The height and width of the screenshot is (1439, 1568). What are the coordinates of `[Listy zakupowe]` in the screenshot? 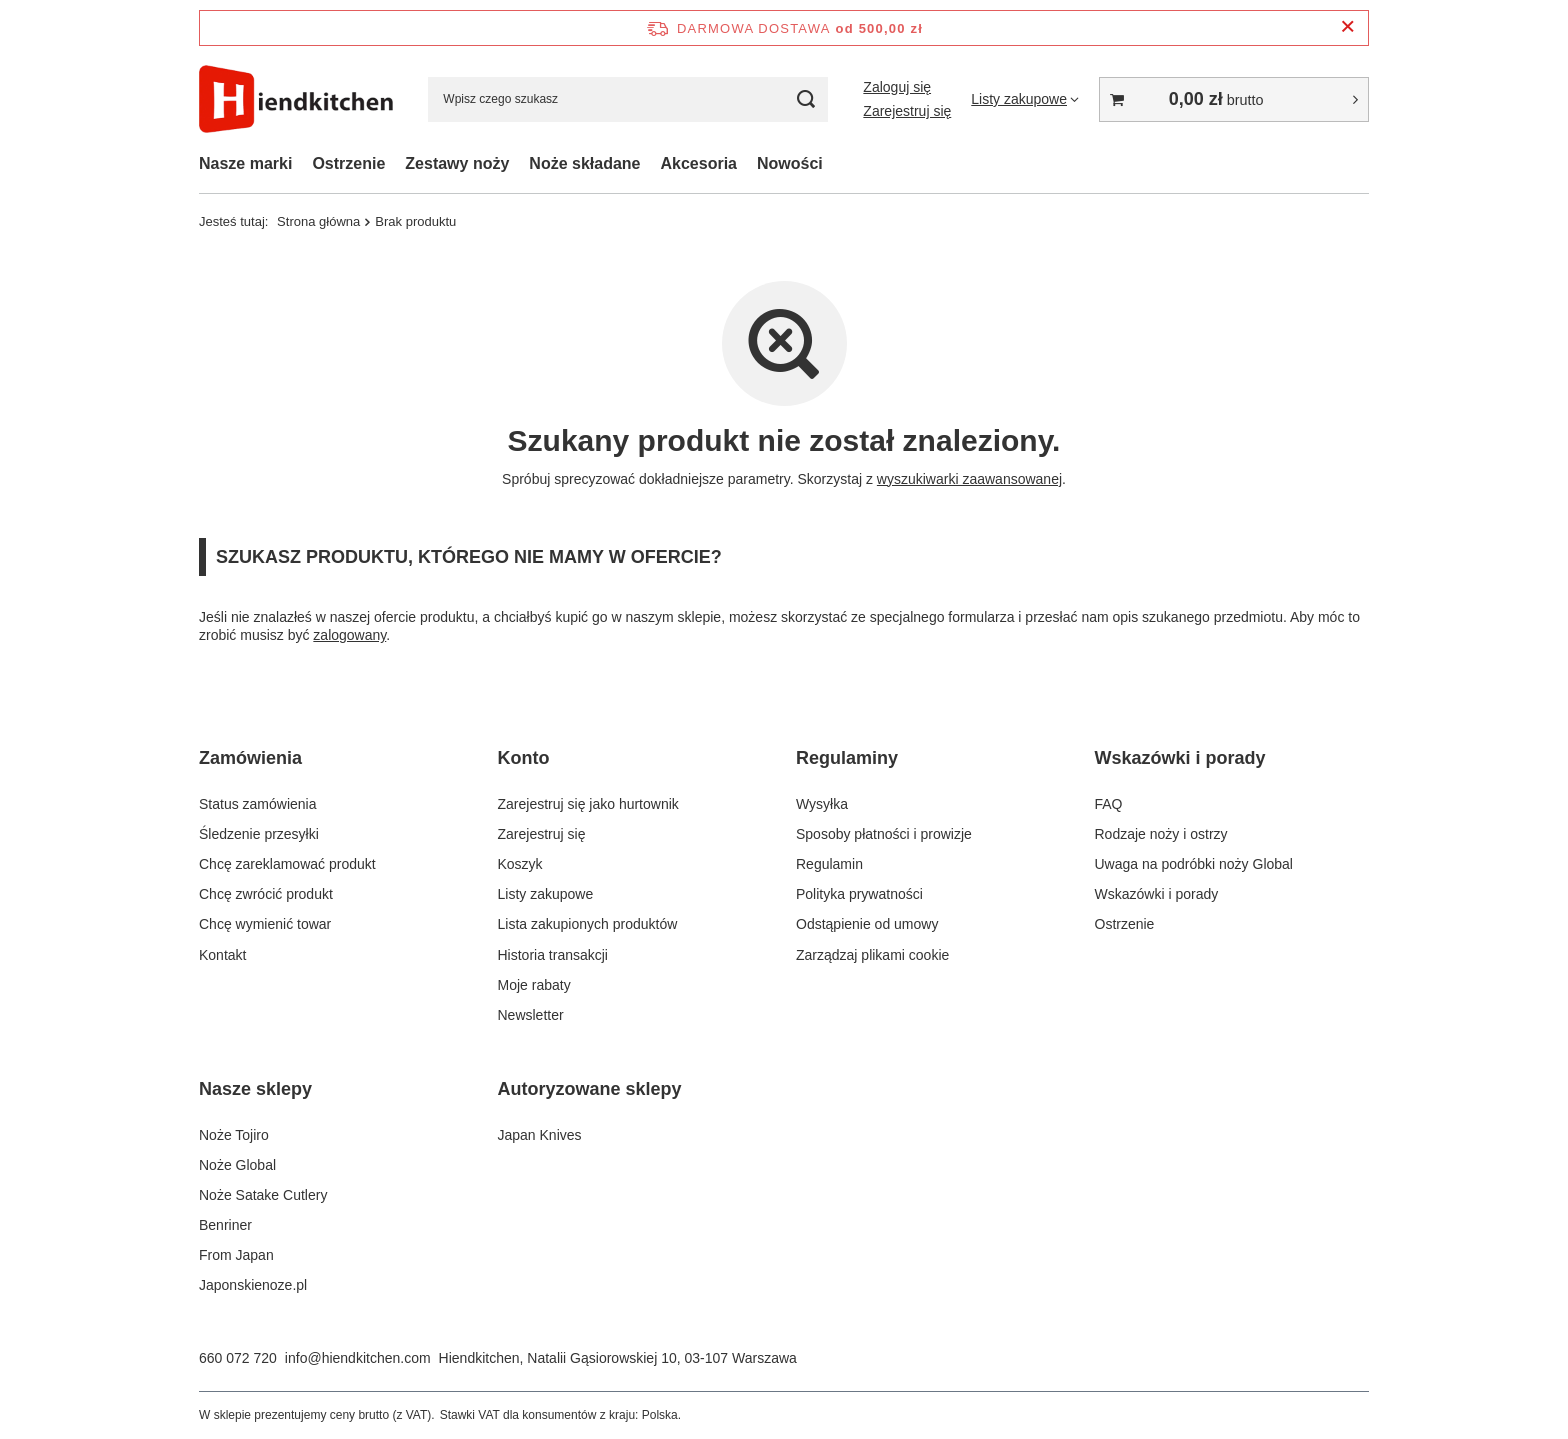 It's located at (1025, 99).